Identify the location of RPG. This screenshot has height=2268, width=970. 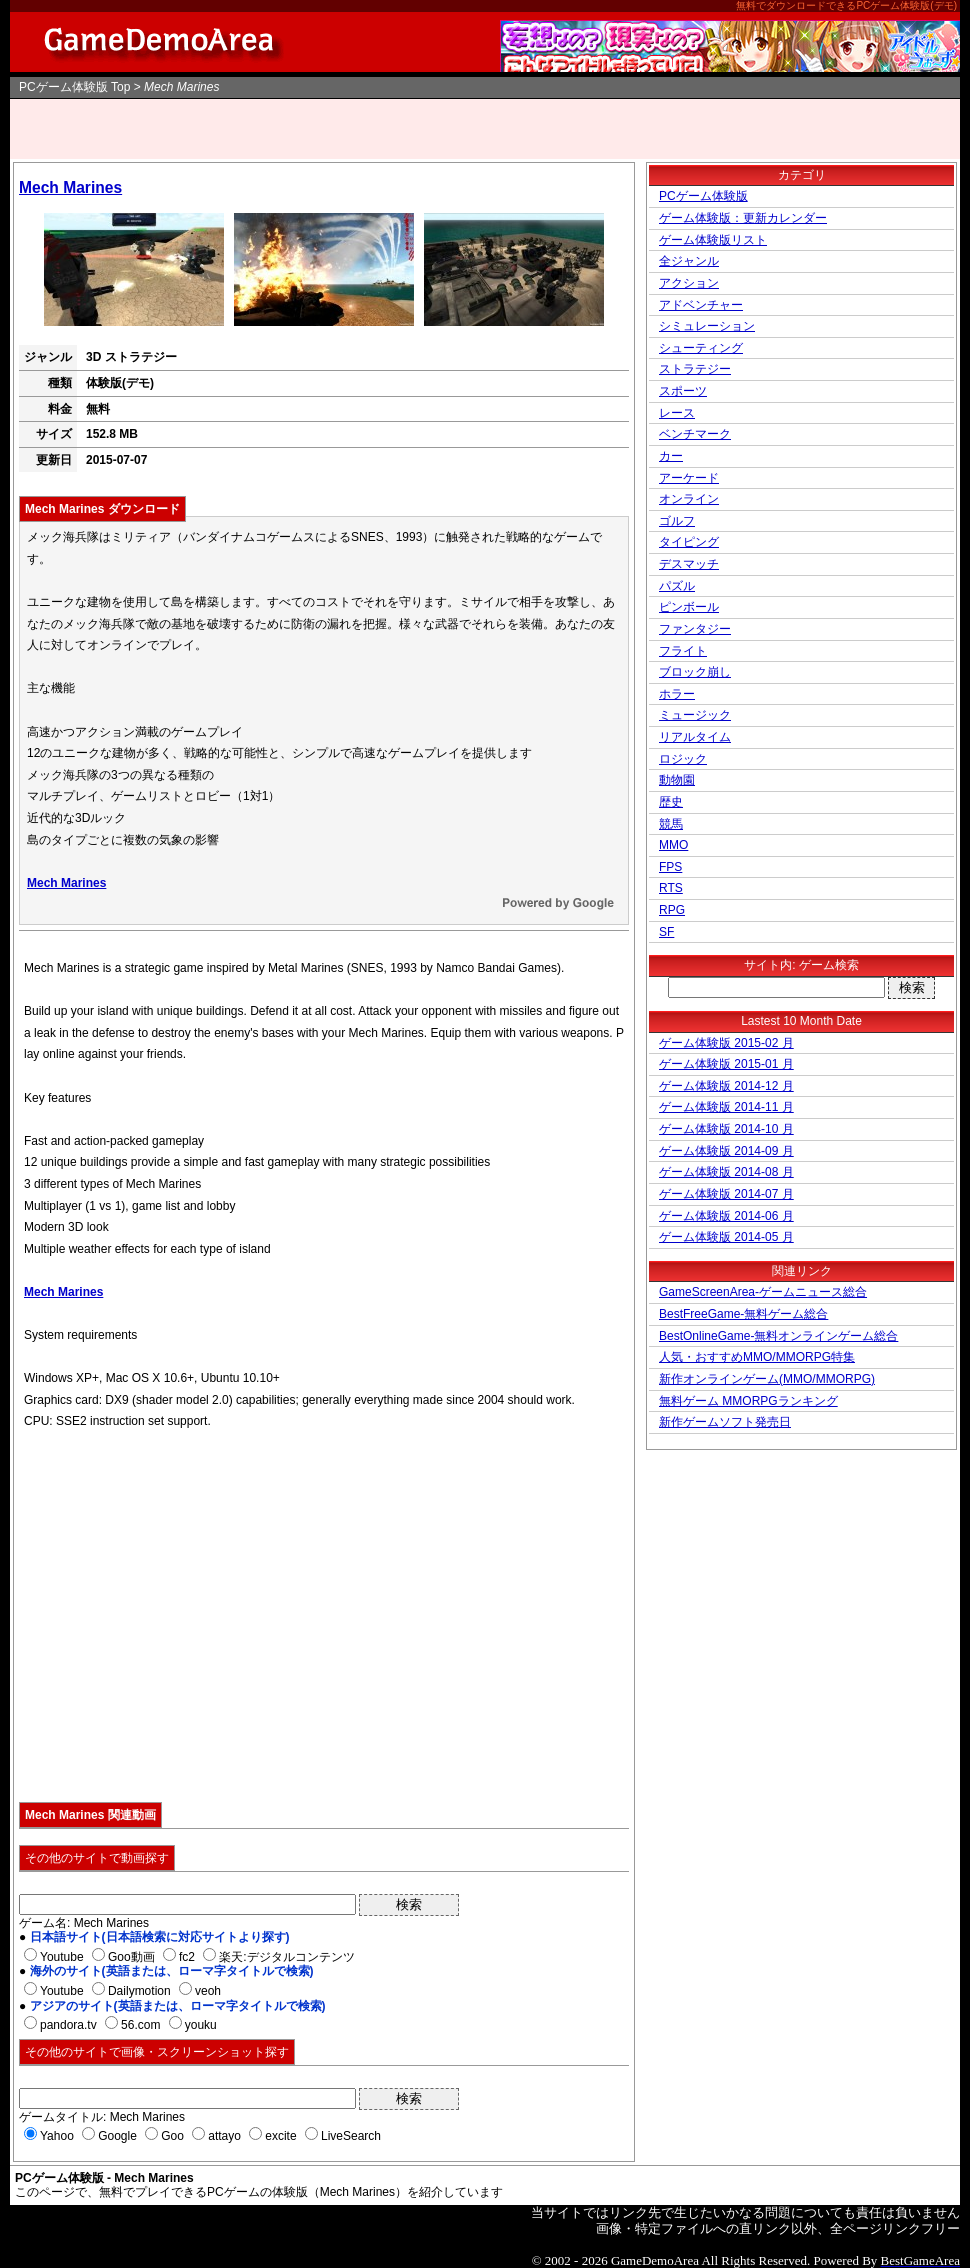
(672, 910).